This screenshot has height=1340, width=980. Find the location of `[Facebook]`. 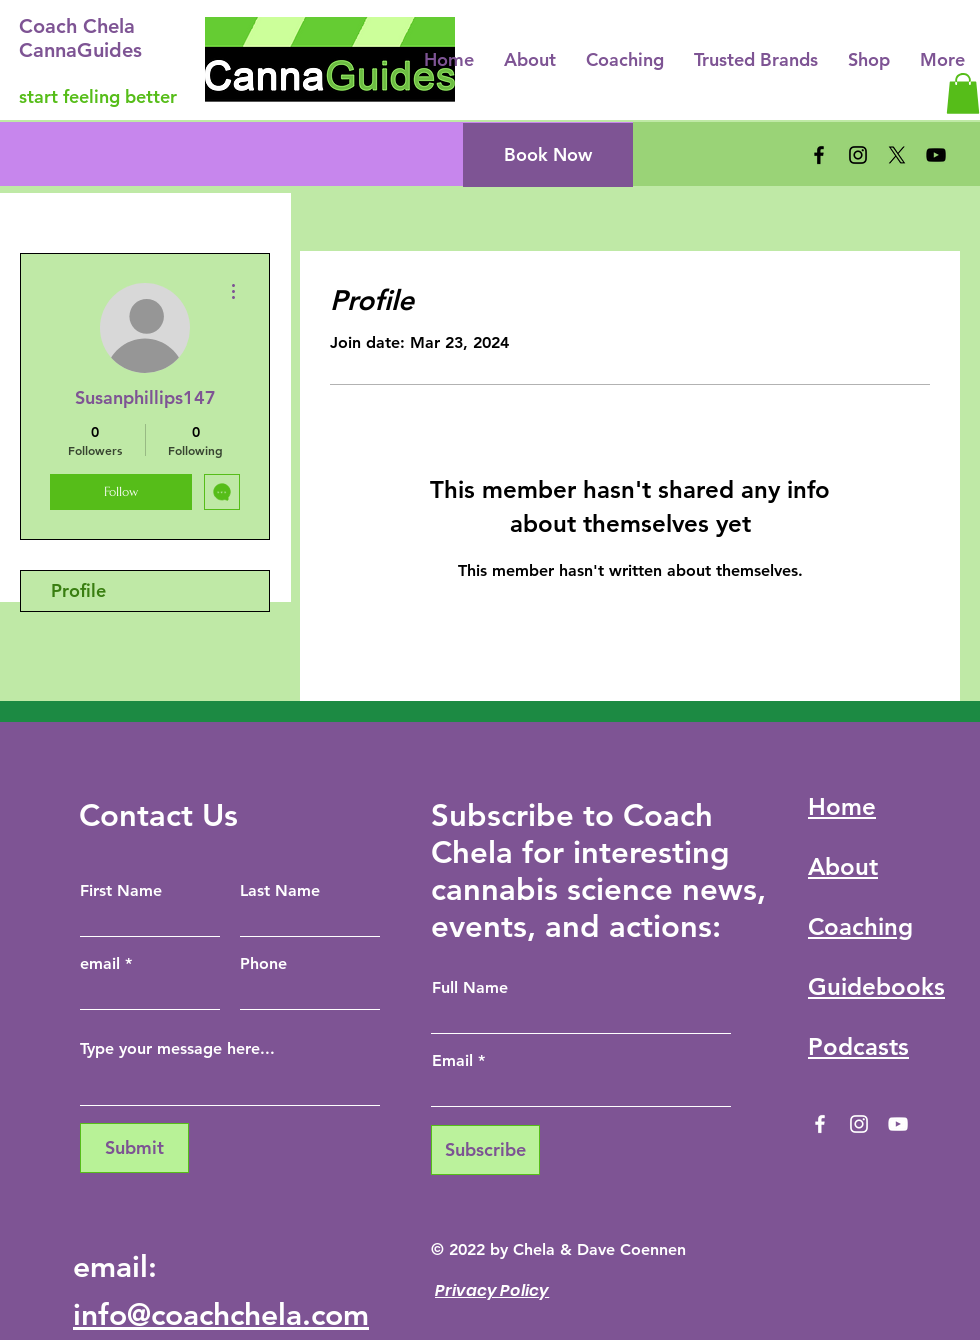

[Facebook] is located at coordinates (819, 155).